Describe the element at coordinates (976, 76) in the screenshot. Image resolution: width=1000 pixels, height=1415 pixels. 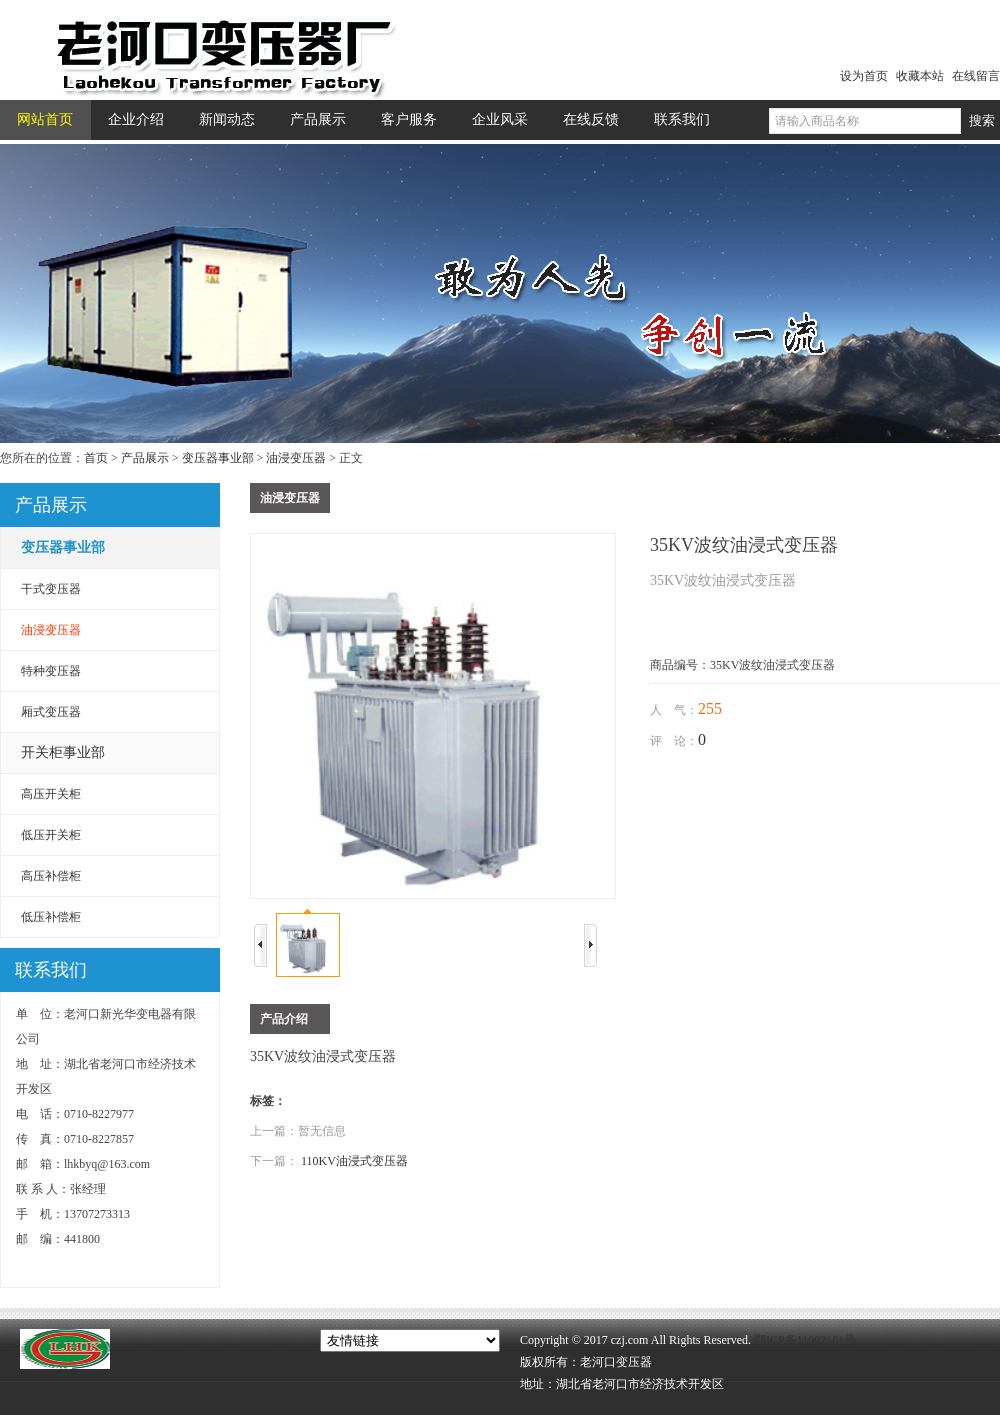
I see `在线留言` at that location.